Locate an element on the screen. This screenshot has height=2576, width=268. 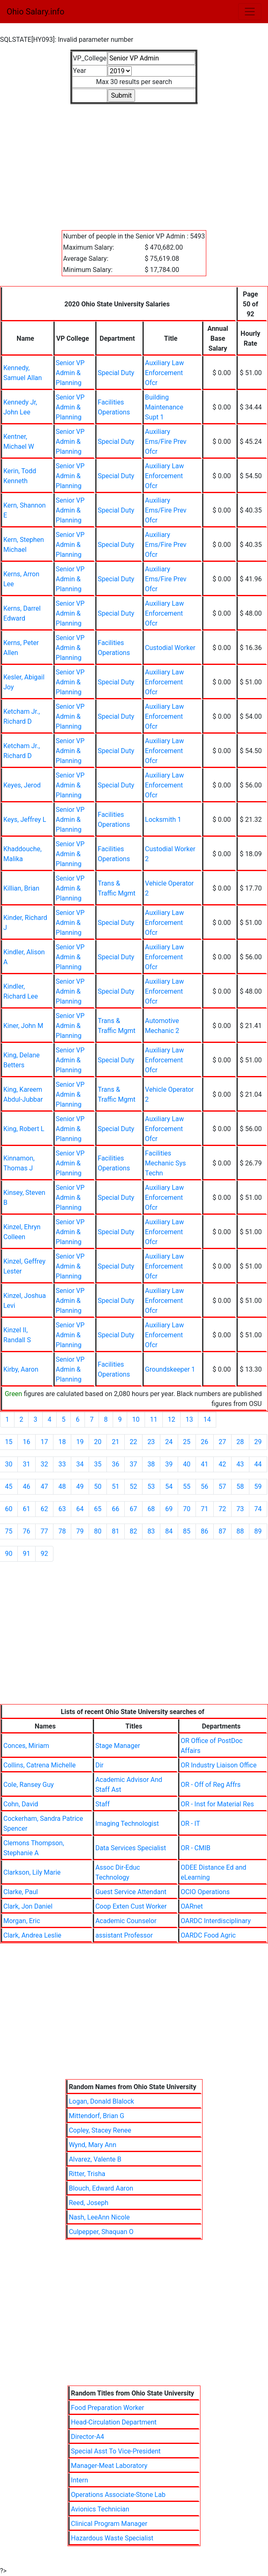
86 is located at coordinates (204, 1531).